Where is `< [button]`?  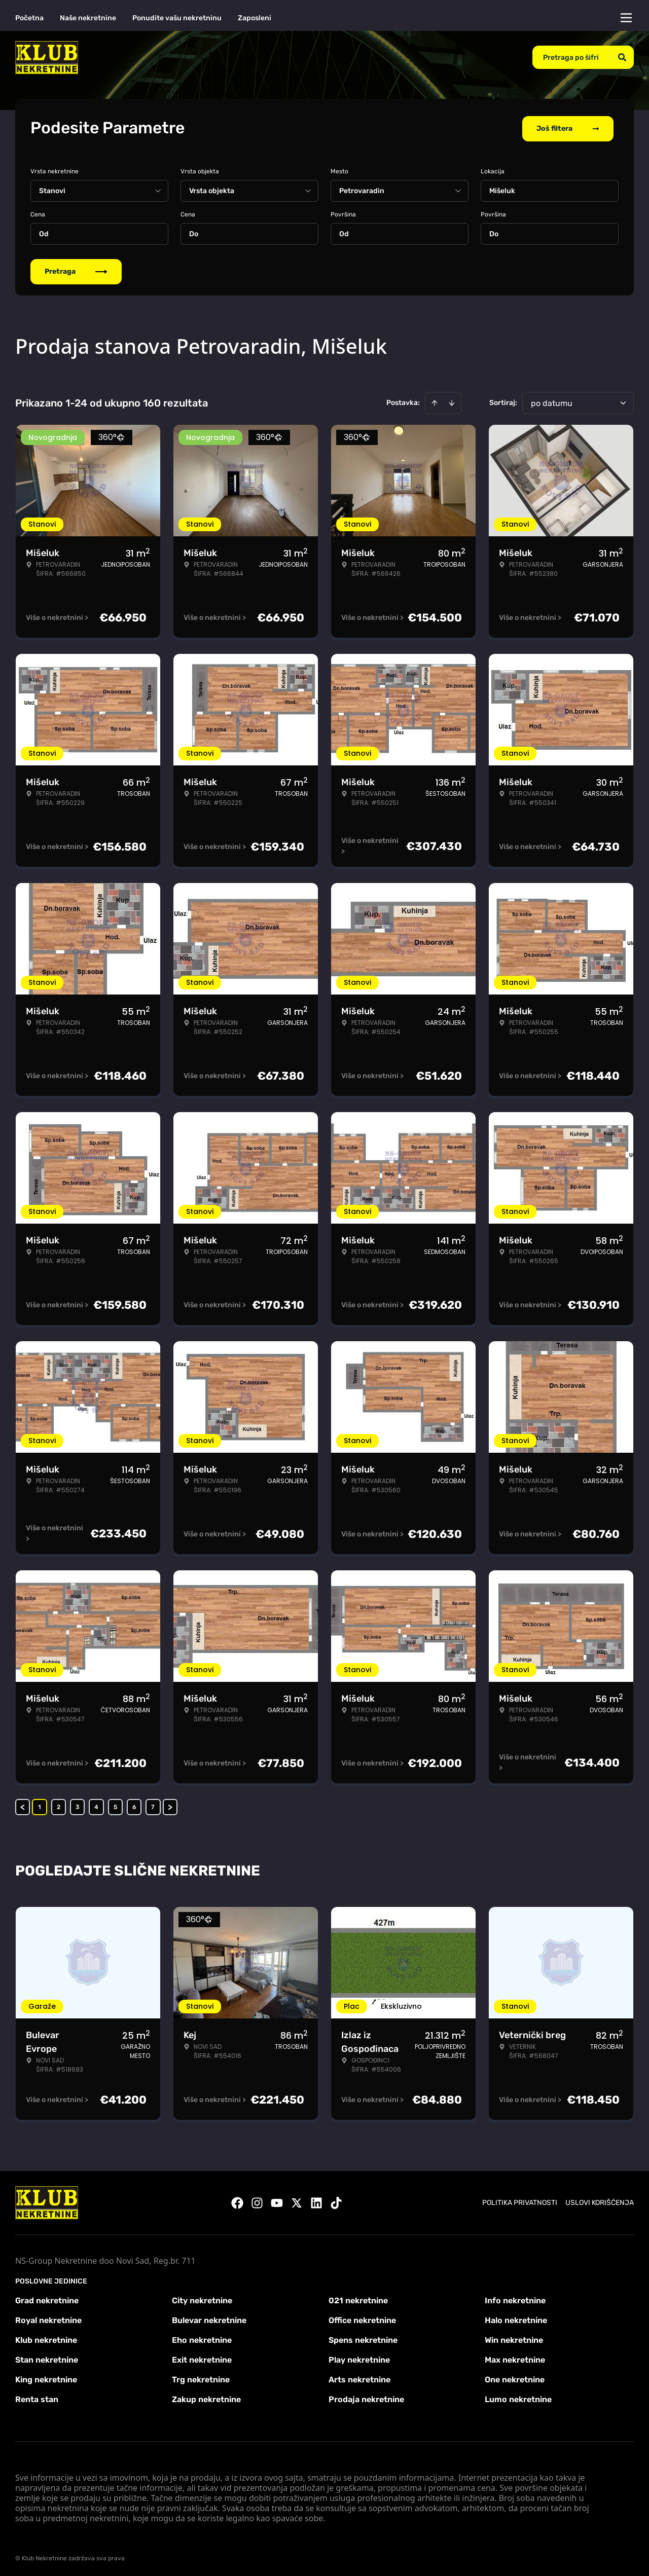 < [button] is located at coordinates (22, 1805).